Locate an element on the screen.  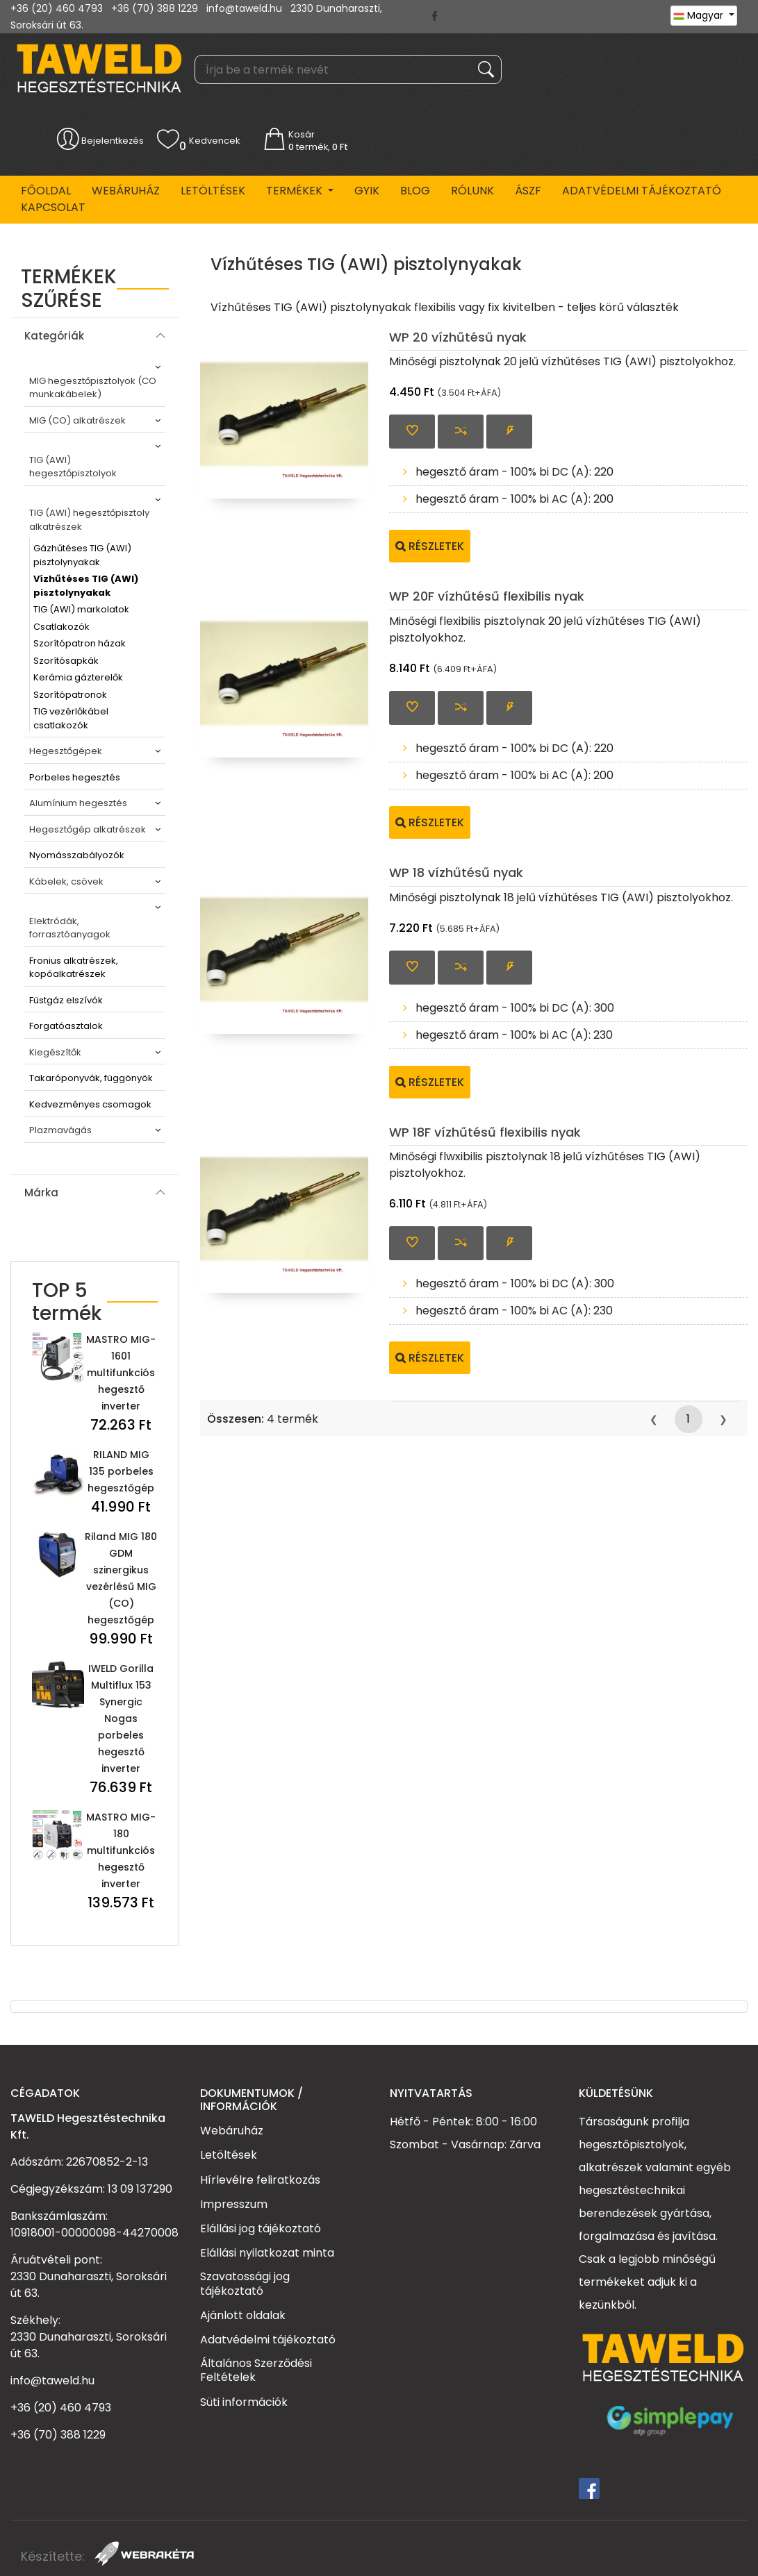
+36 (70) 388 1229 is located at coordinates (154, 8).